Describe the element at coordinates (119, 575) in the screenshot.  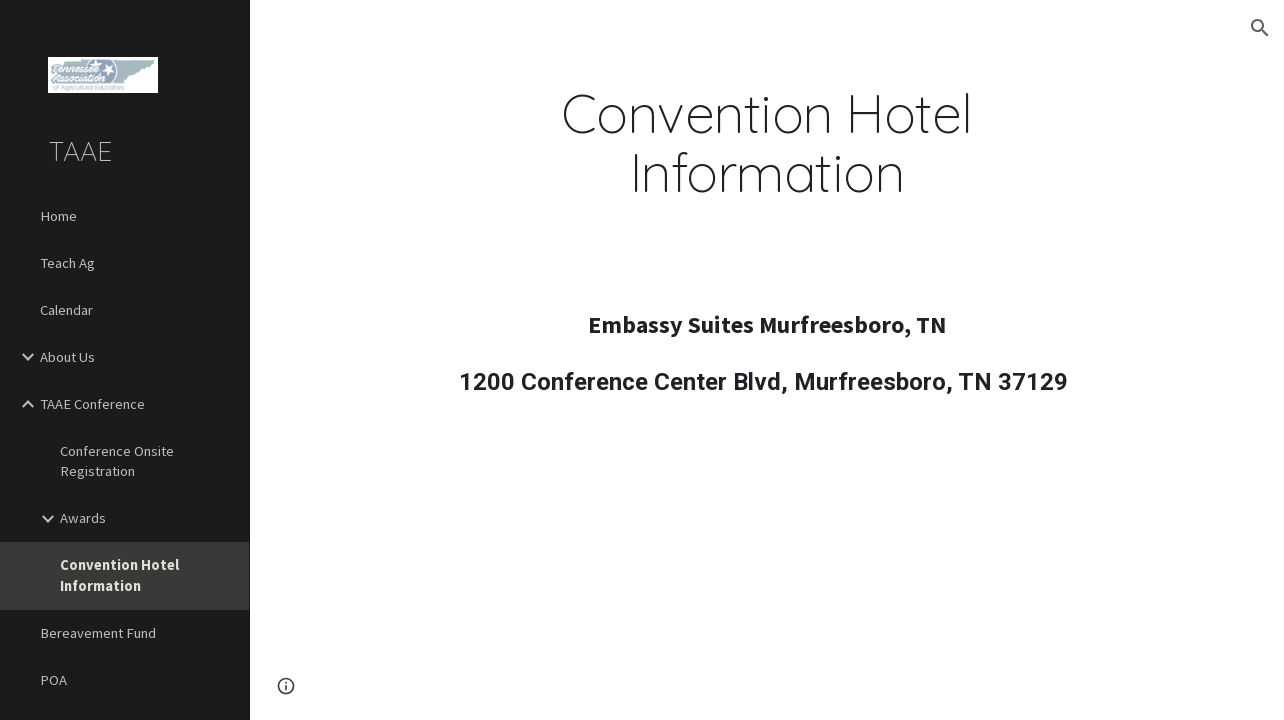
I see `Convention Hotel Information [link]` at that location.